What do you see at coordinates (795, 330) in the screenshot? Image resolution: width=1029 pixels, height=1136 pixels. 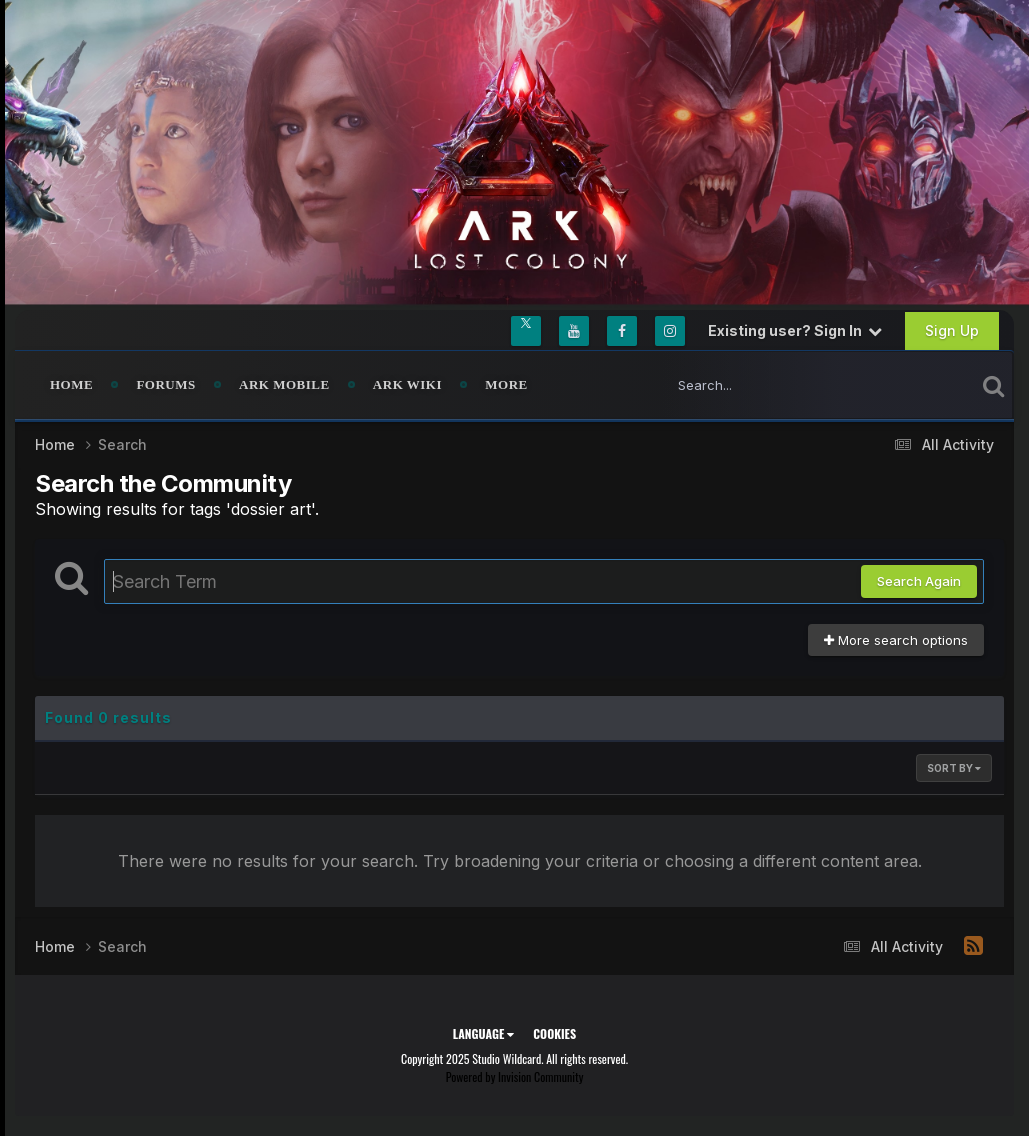 I see `Existing user? Sign In` at bounding box center [795, 330].